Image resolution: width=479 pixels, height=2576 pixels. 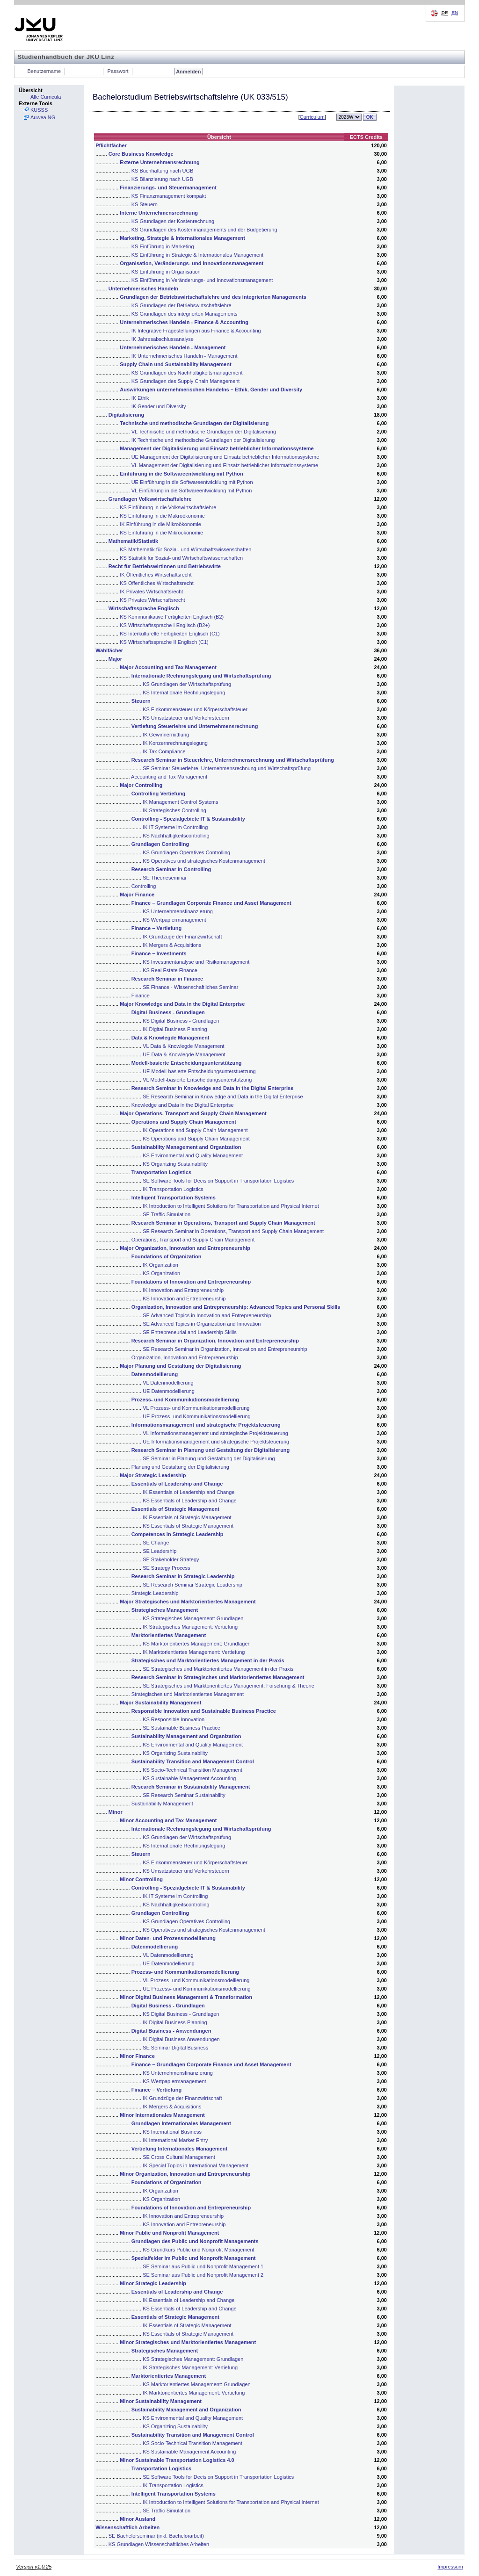 I want to click on Marketing, Strategie & Internationales Management, so click(x=182, y=238).